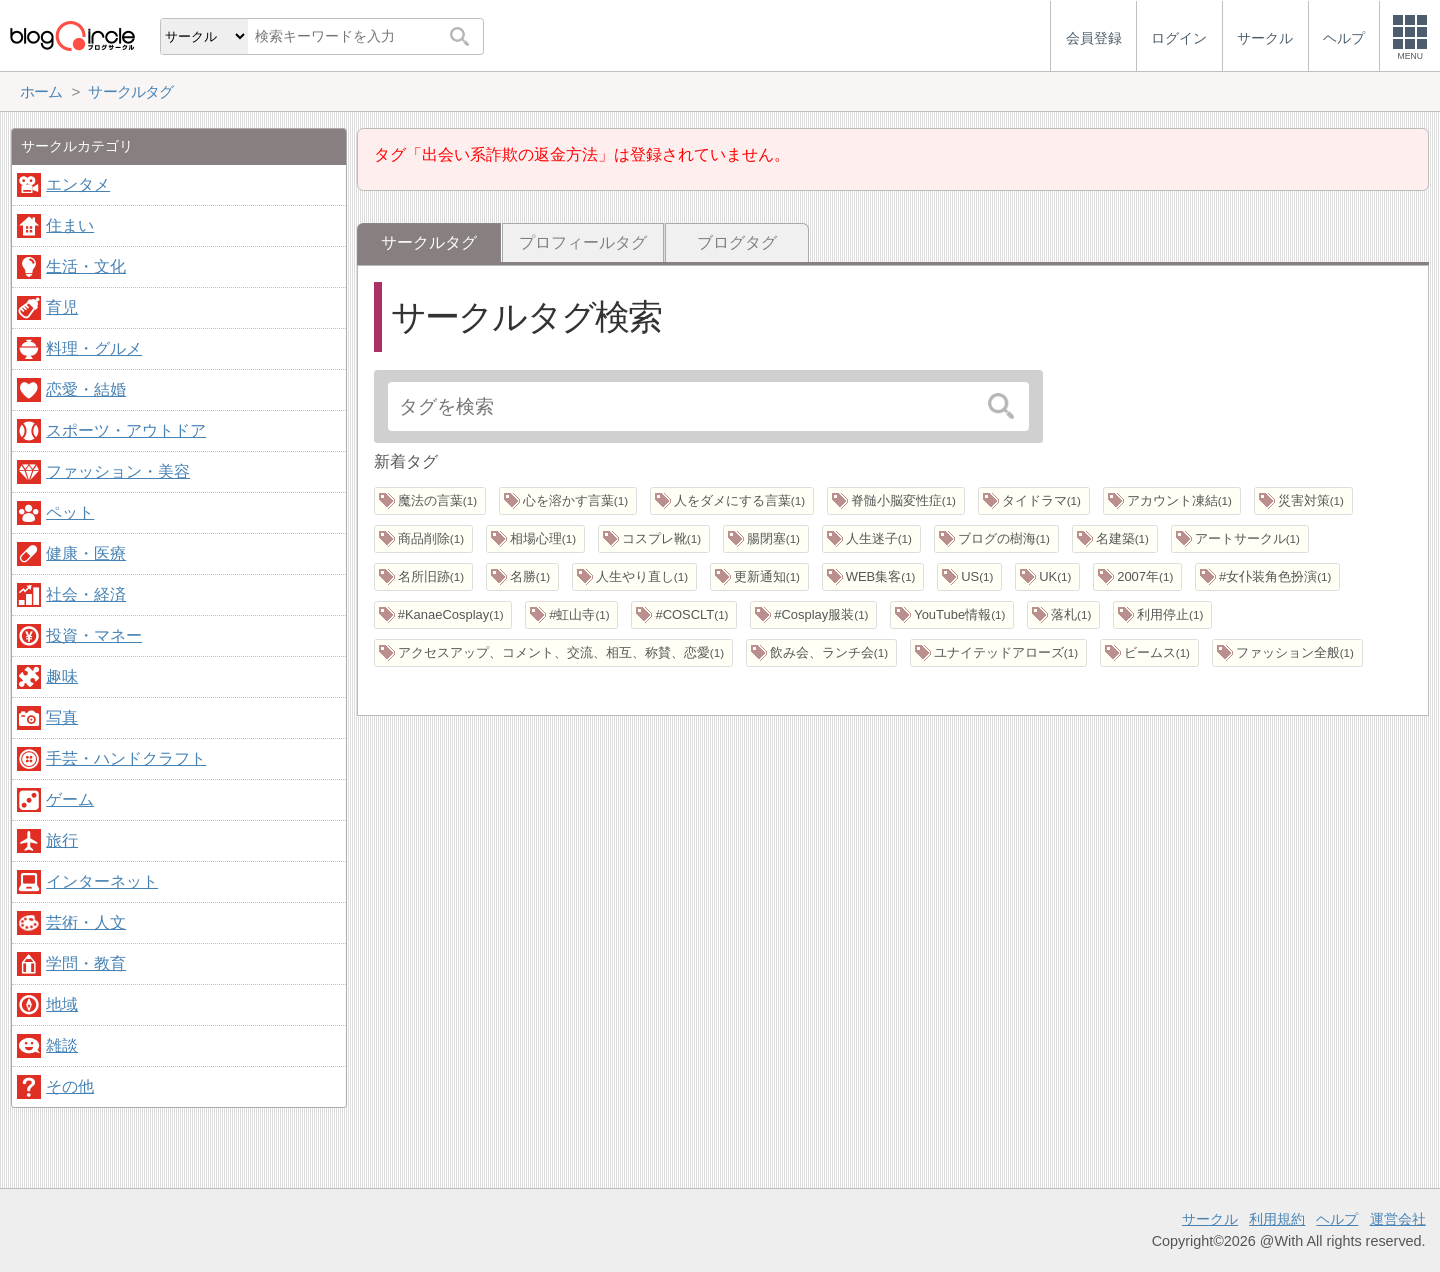 The width and height of the screenshot is (1440, 1272). I want to click on 恋愛・結婚, so click(86, 389).